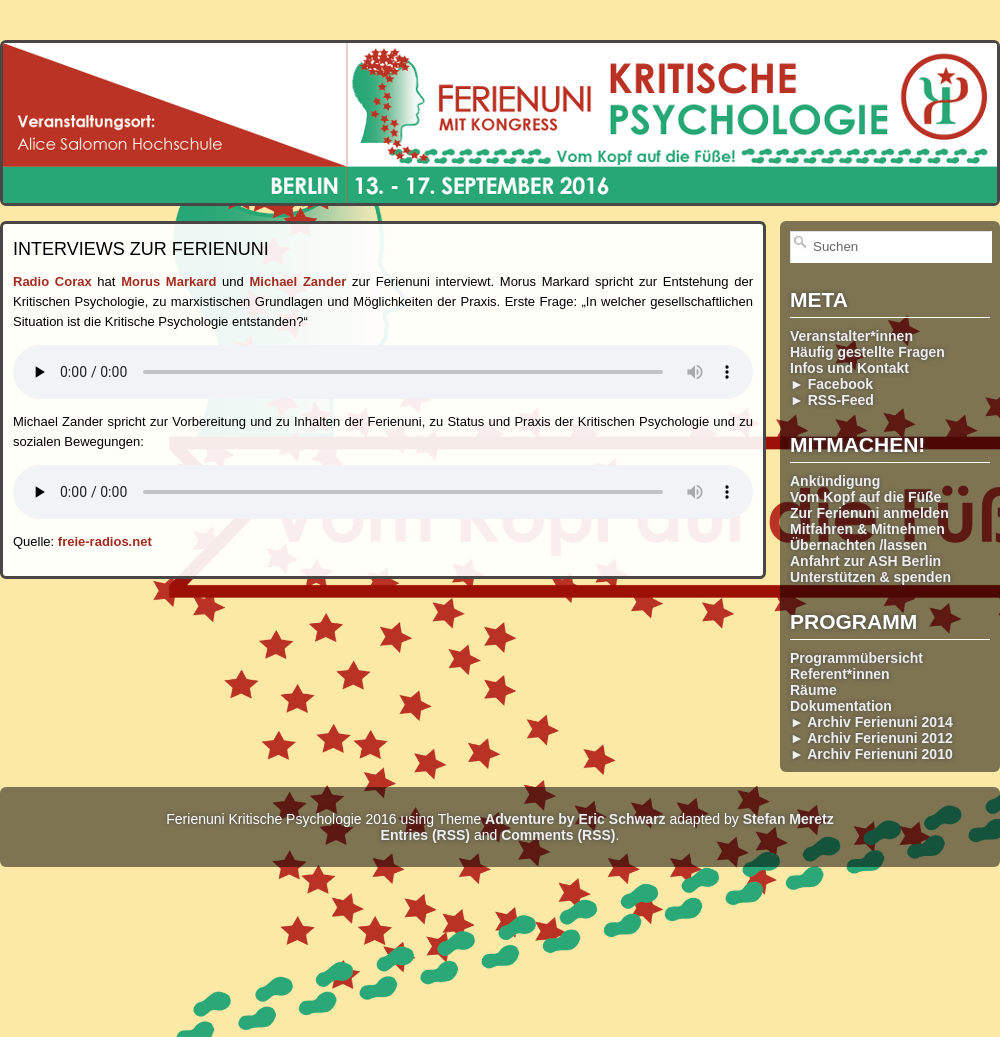 The width and height of the screenshot is (1000, 1037). I want to click on ► RSS-Feed, so click(832, 400).